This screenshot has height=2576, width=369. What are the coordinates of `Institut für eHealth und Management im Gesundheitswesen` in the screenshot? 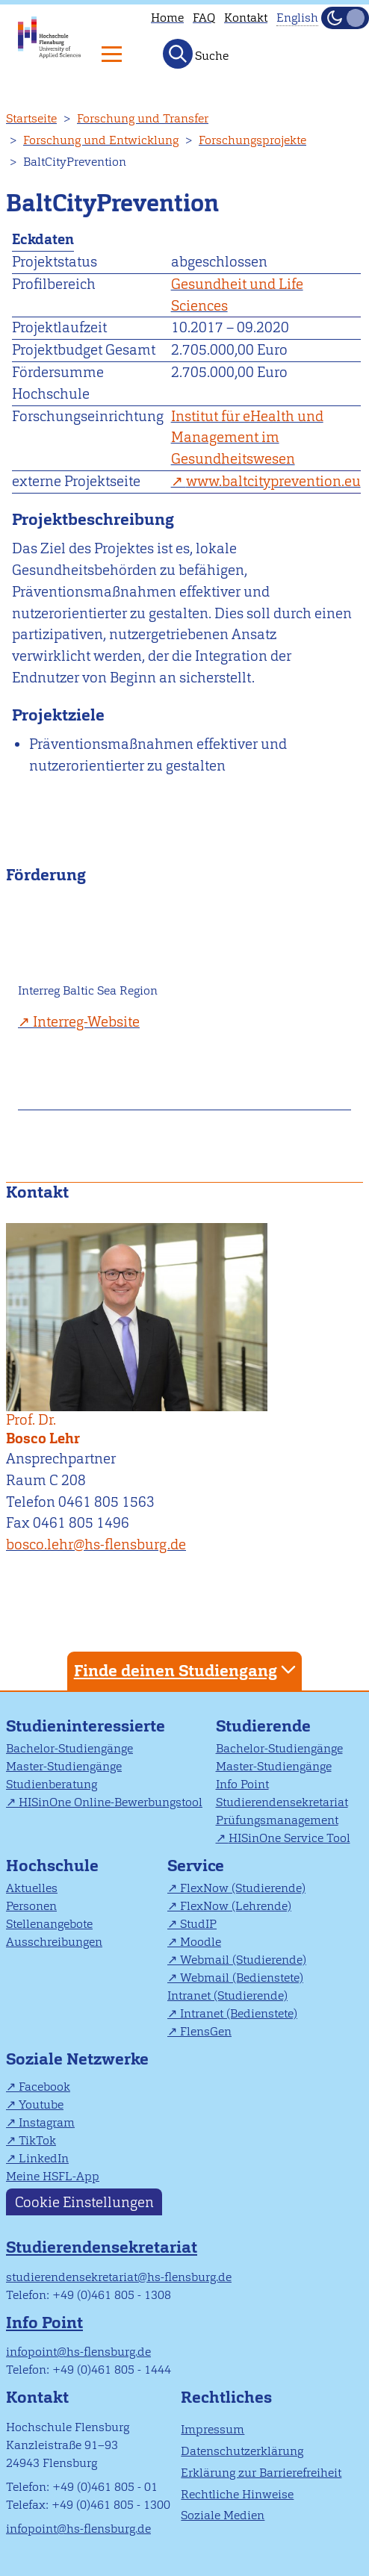 It's located at (247, 438).